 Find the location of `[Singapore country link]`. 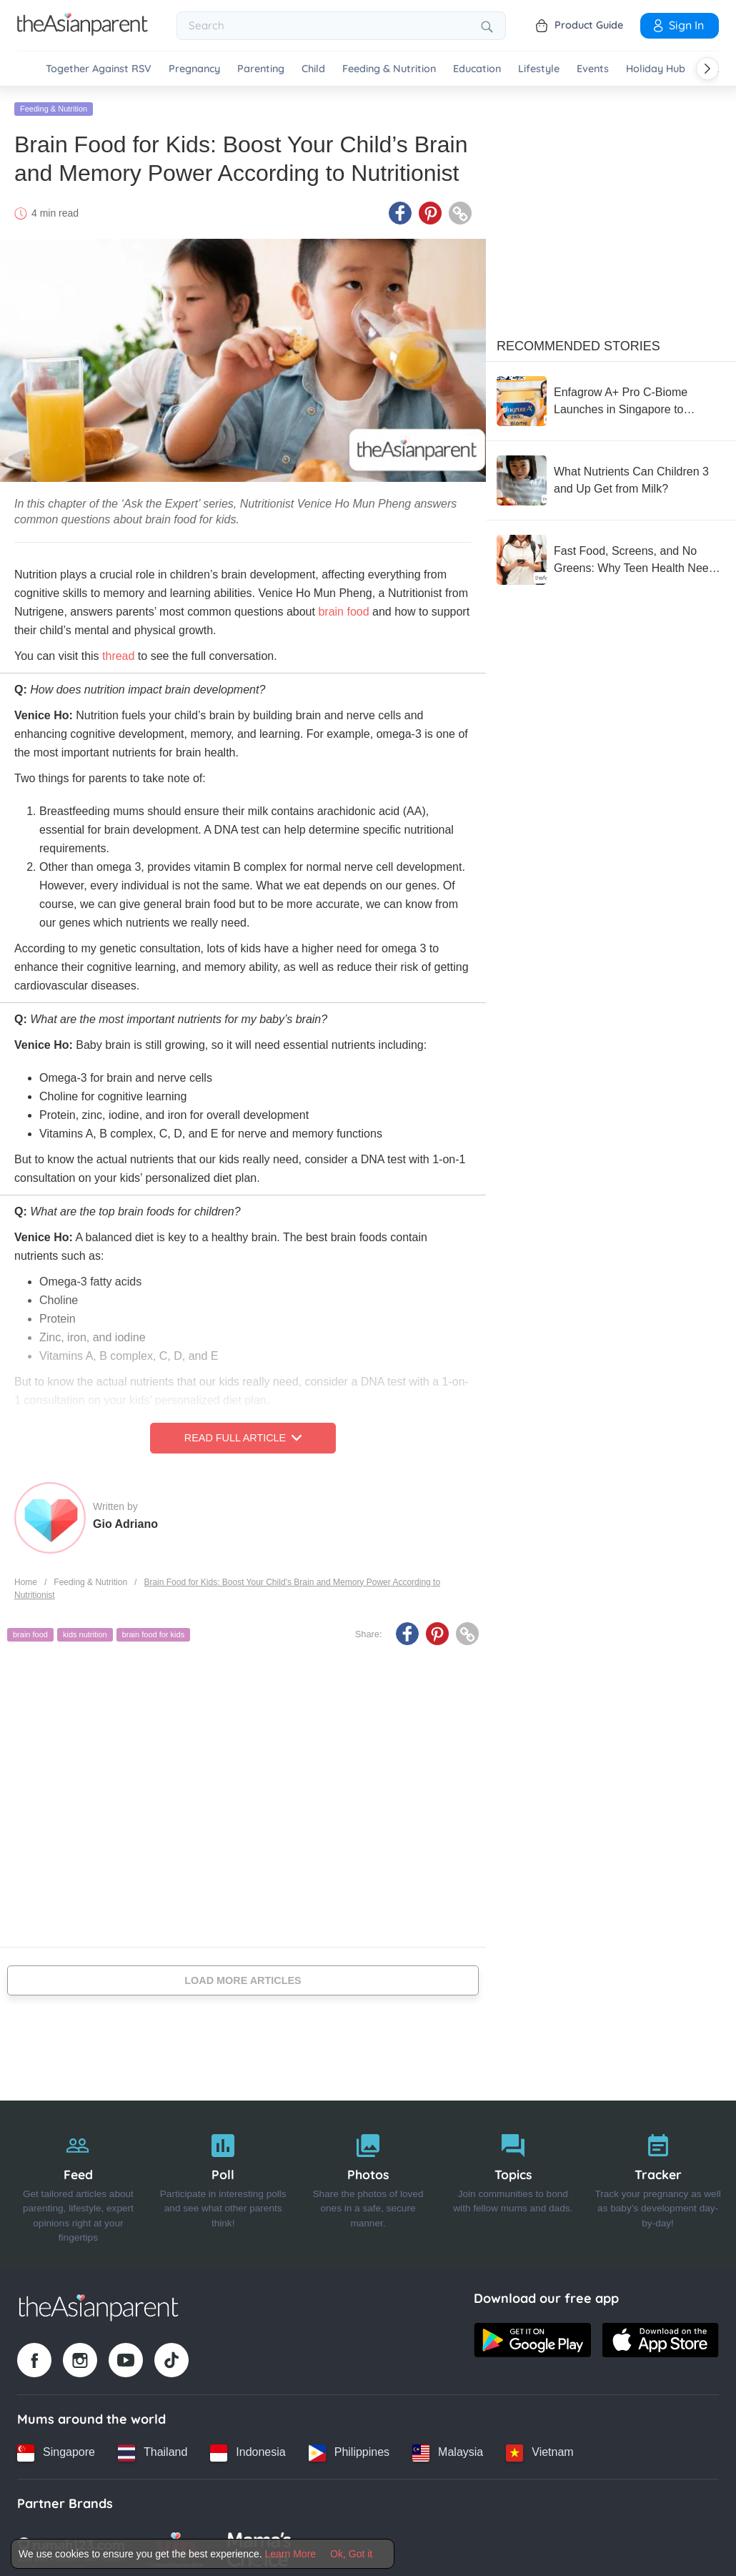

[Singapore country link] is located at coordinates (56, 2448).